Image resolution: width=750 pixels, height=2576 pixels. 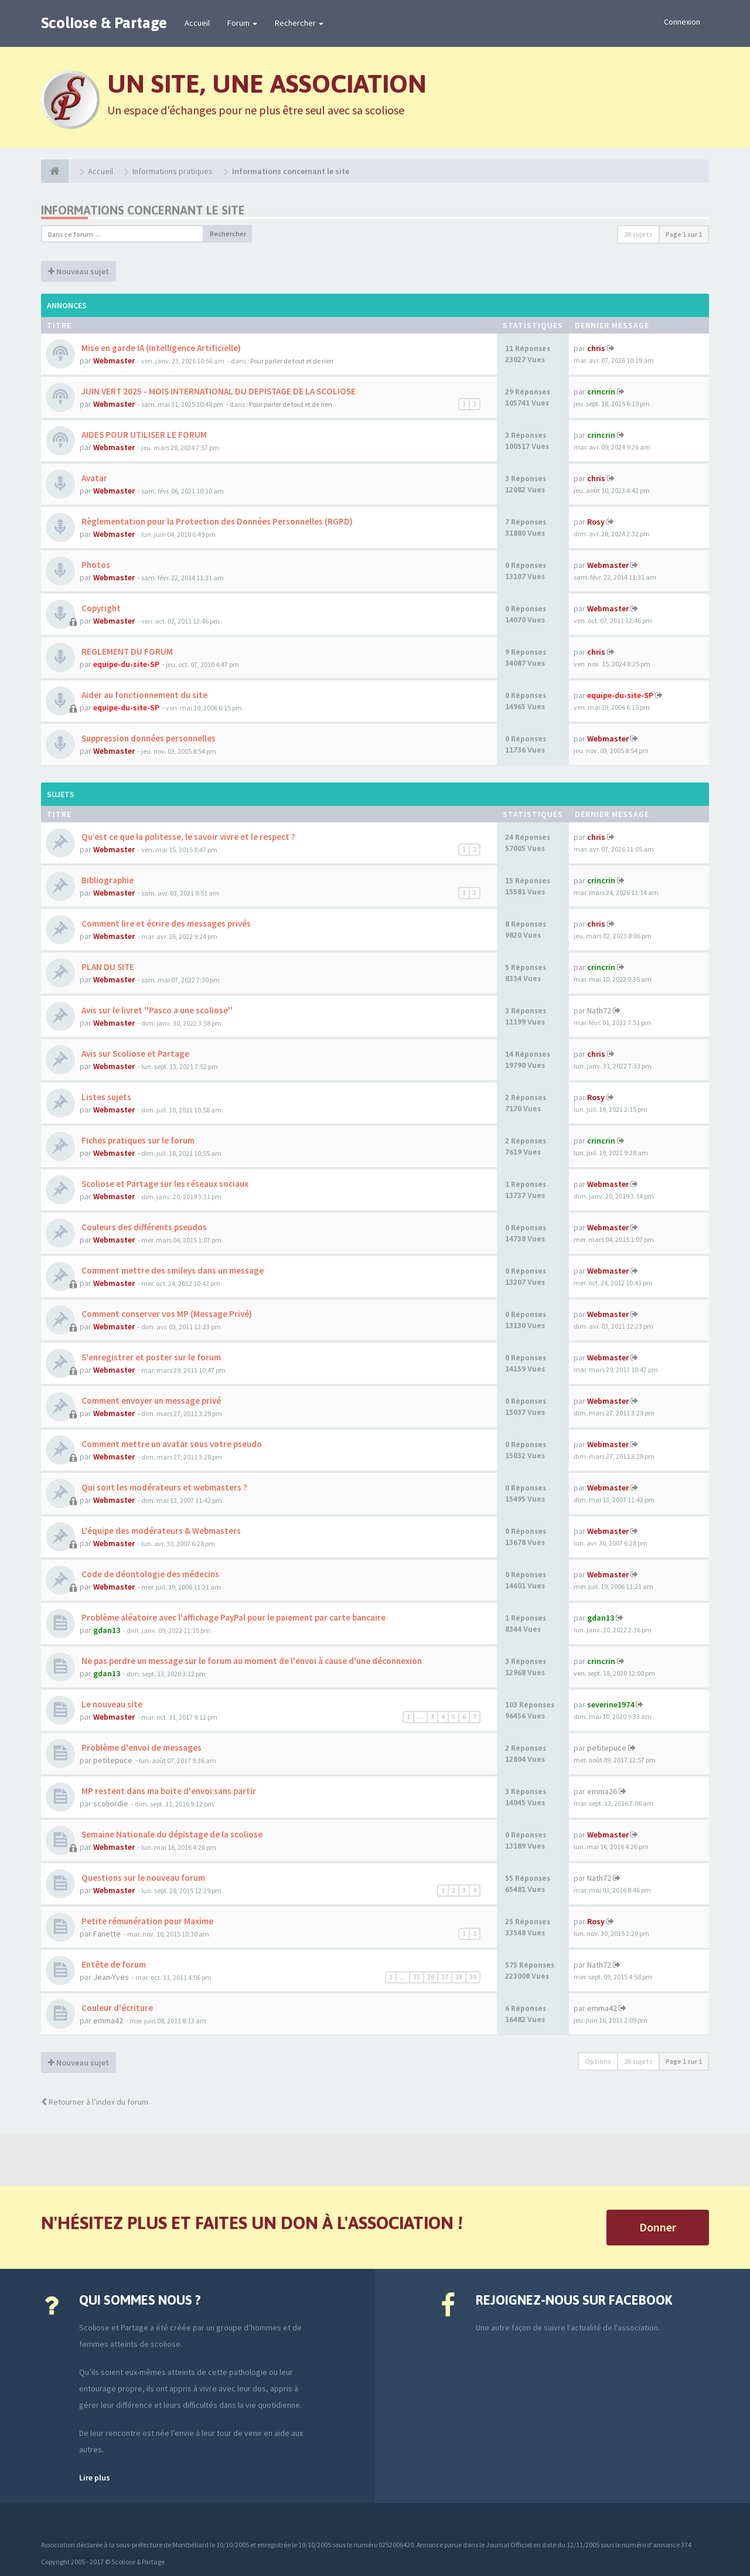 What do you see at coordinates (111, 1704) in the screenshot?
I see `Le nouveau site` at bounding box center [111, 1704].